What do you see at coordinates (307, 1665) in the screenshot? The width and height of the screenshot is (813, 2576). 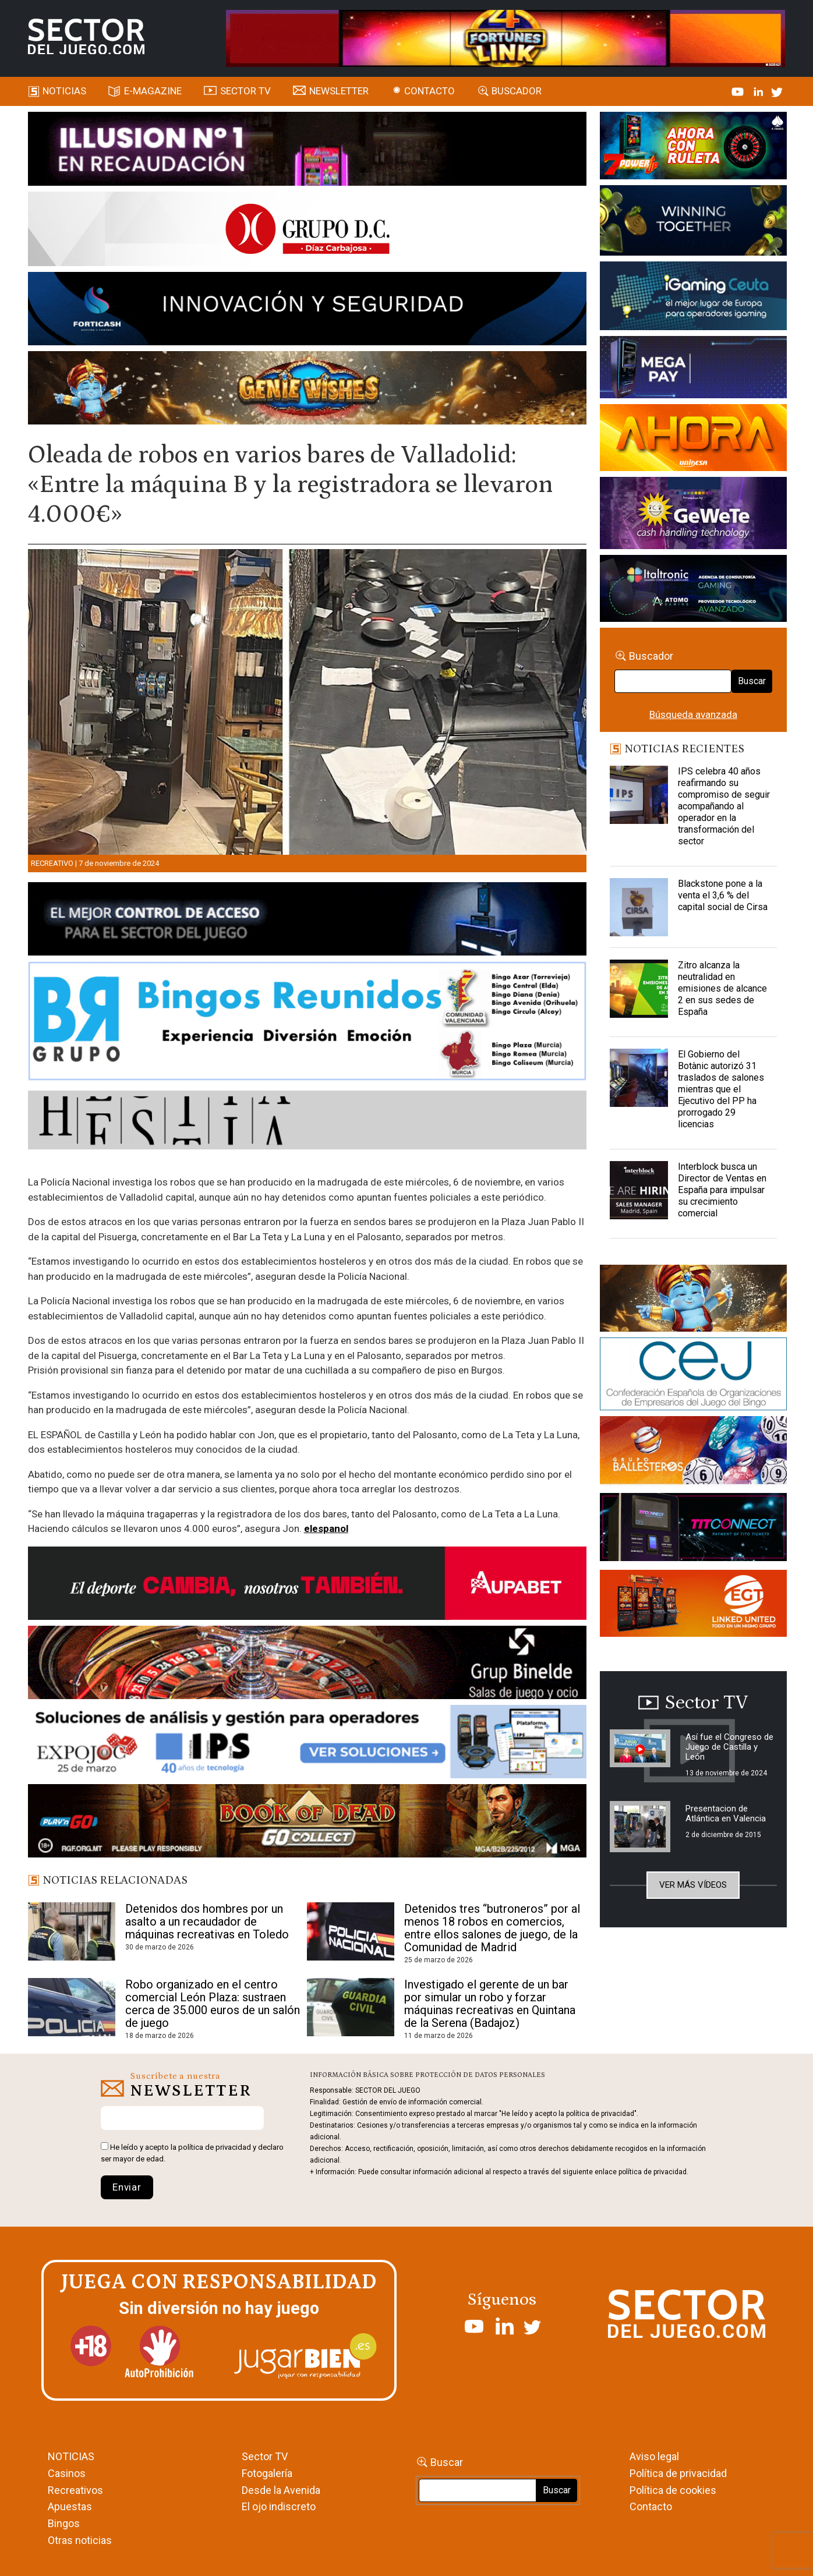 I see `[BINELDE-NEWSLETTER-700-Banner-sector-del-juego-700×92-px]` at bounding box center [307, 1665].